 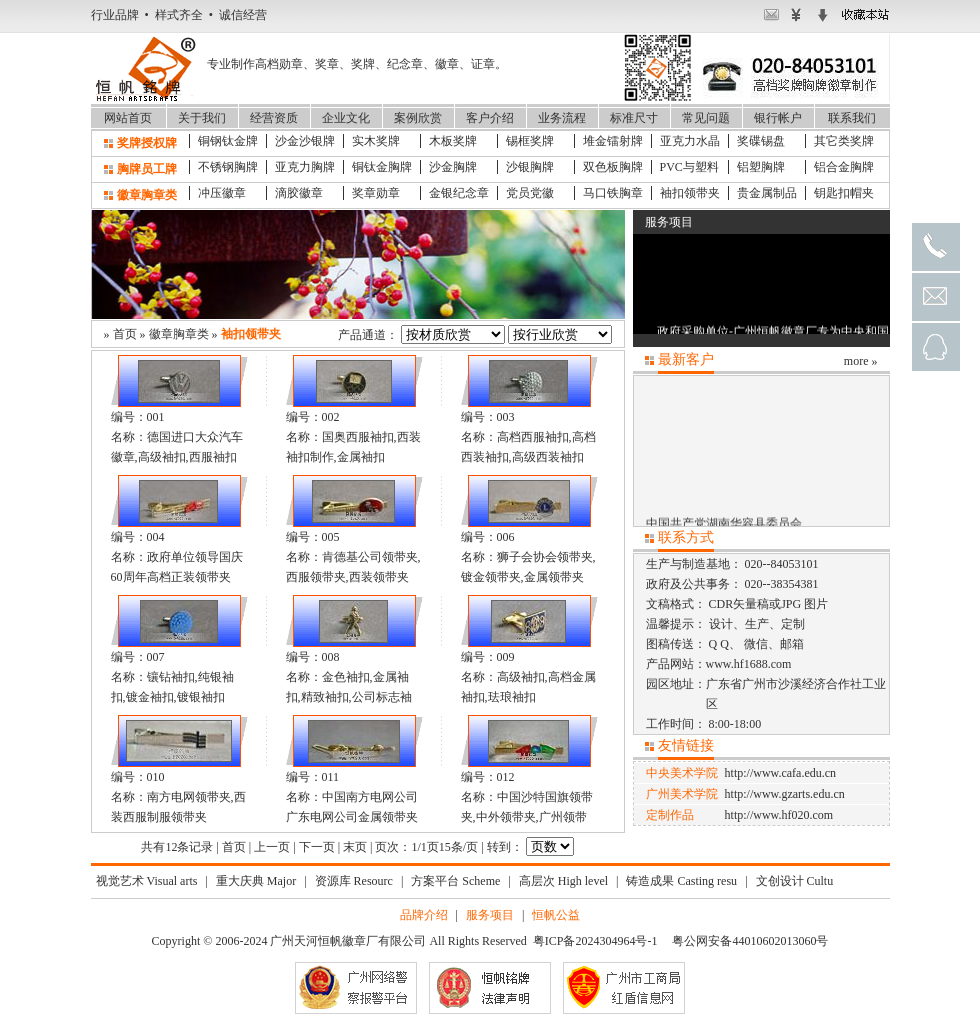 What do you see at coordinates (179, 15) in the screenshot?
I see `行业品牌 • 样式齐全 • 诚信经营` at bounding box center [179, 15].